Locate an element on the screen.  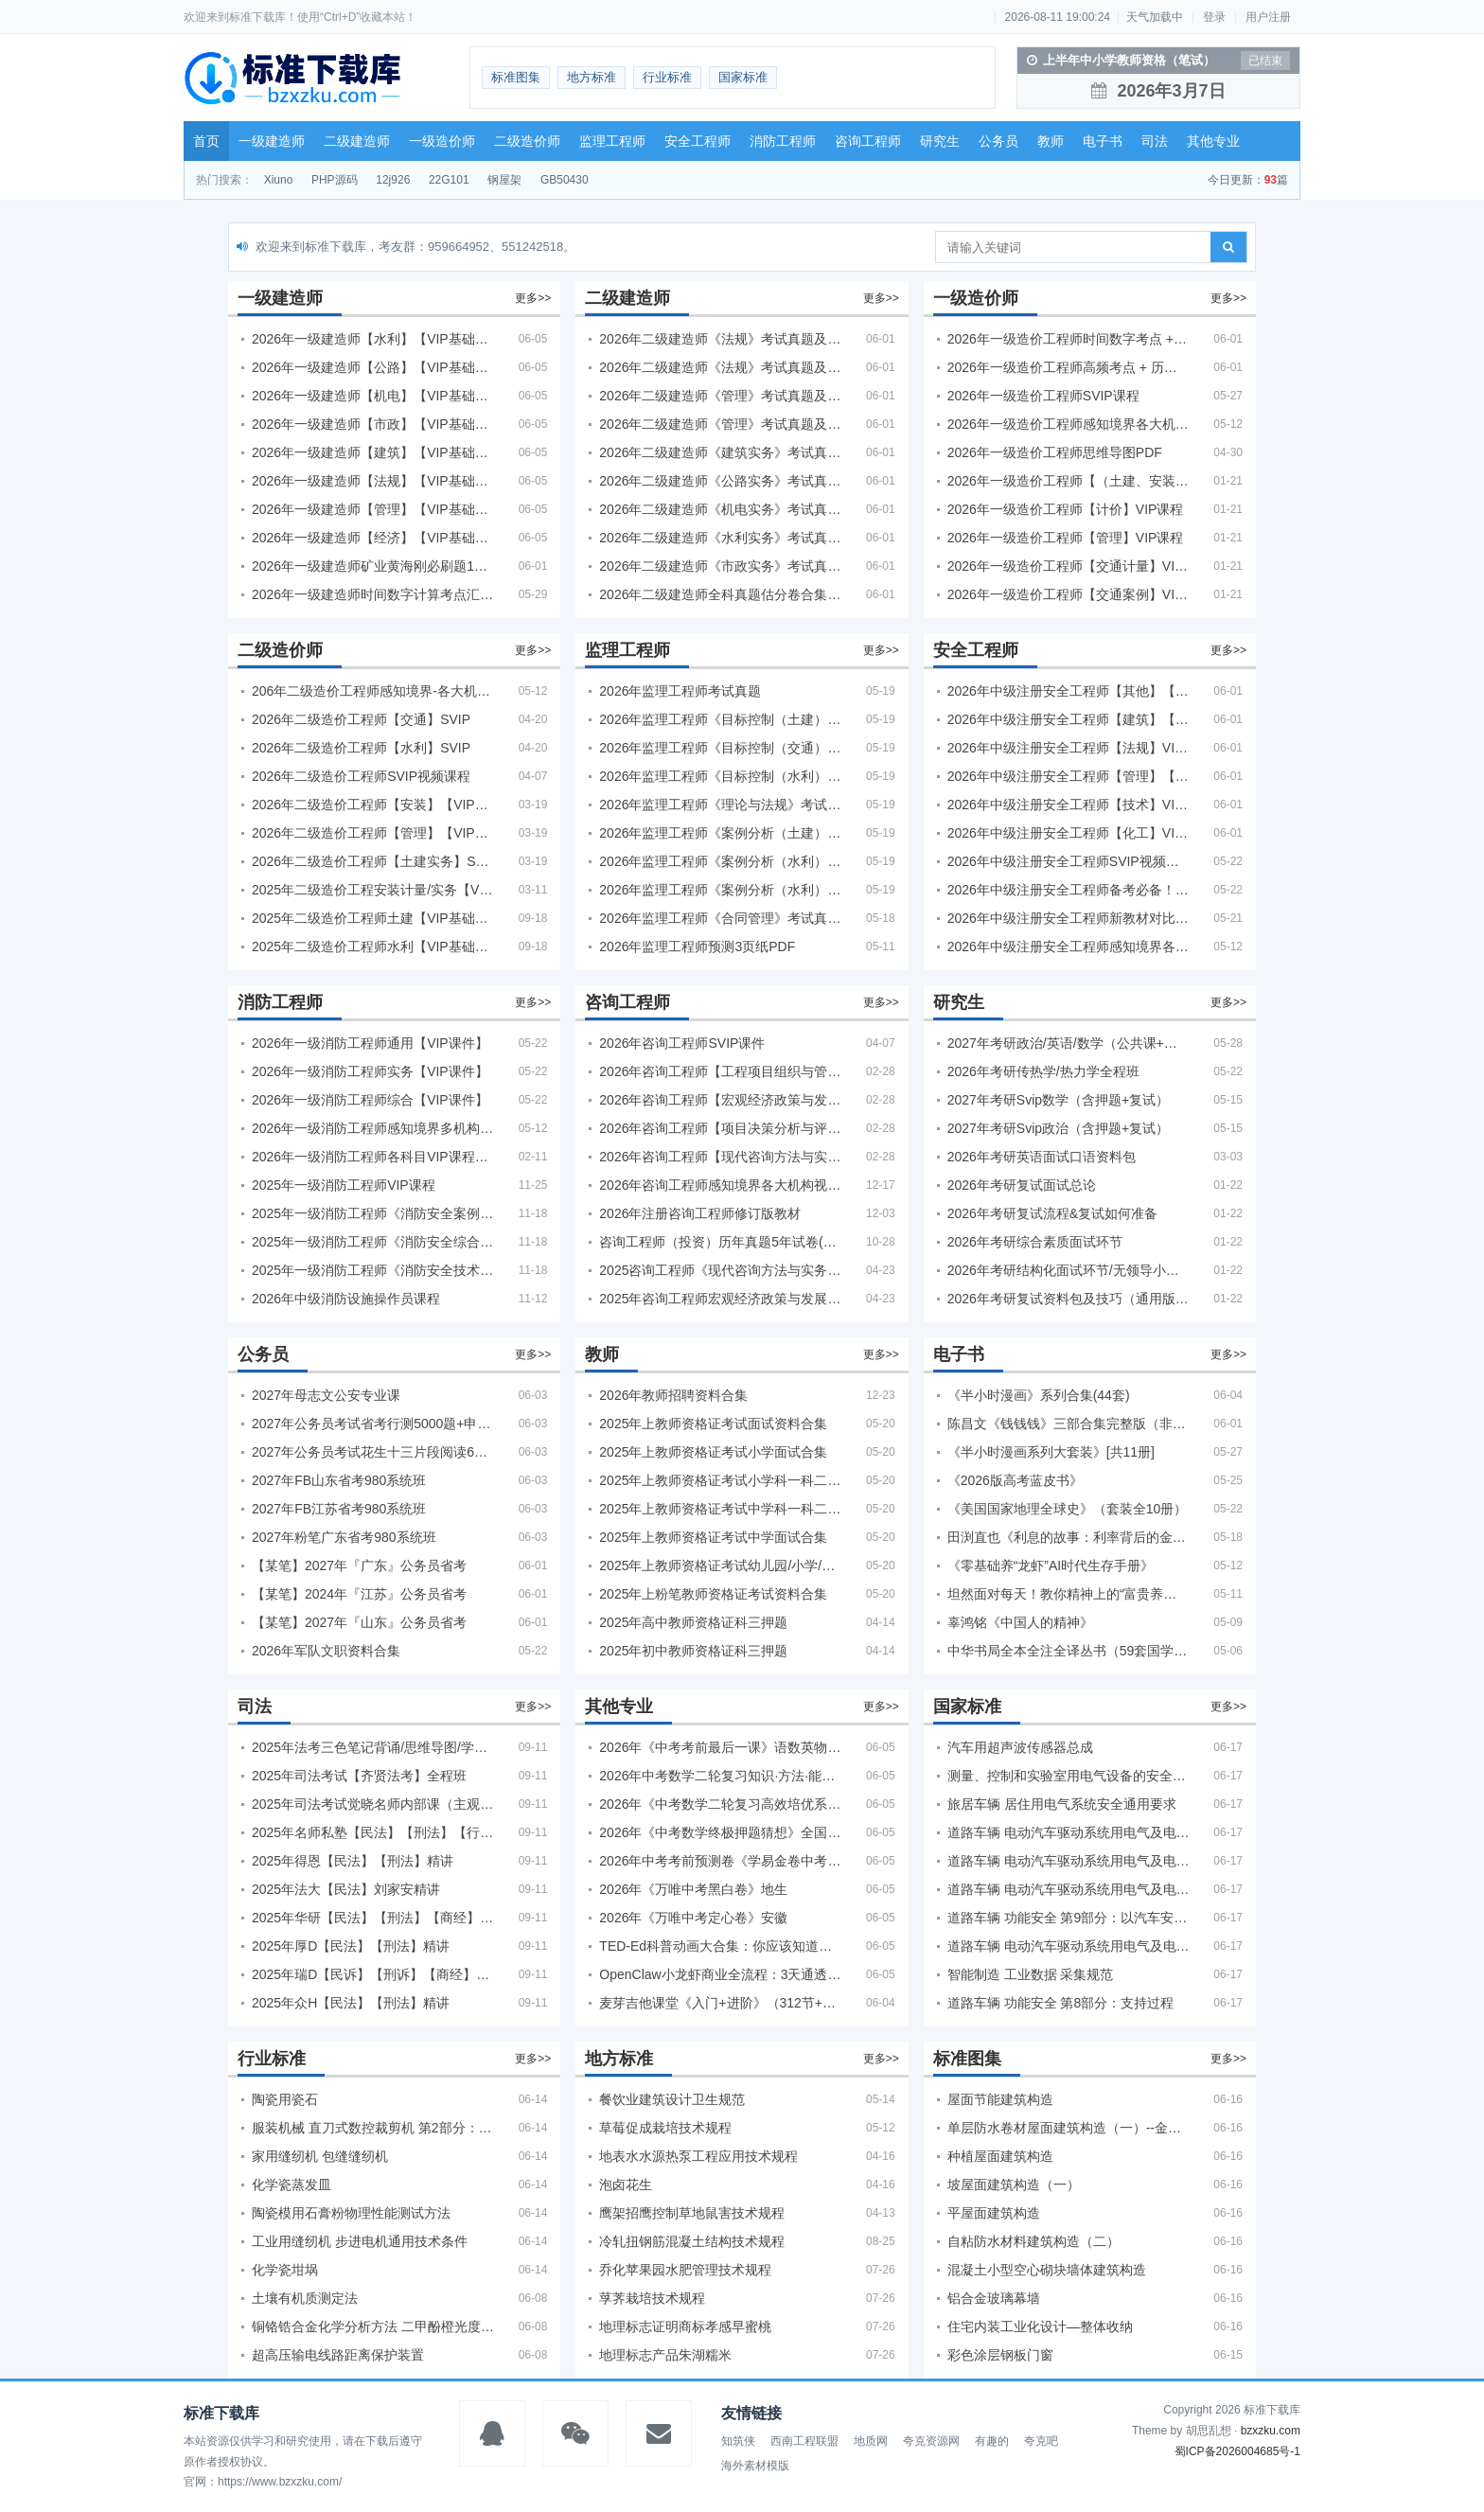
【某笔】2027年『山东』公务员省考 is located at coordinates (359, 1622).